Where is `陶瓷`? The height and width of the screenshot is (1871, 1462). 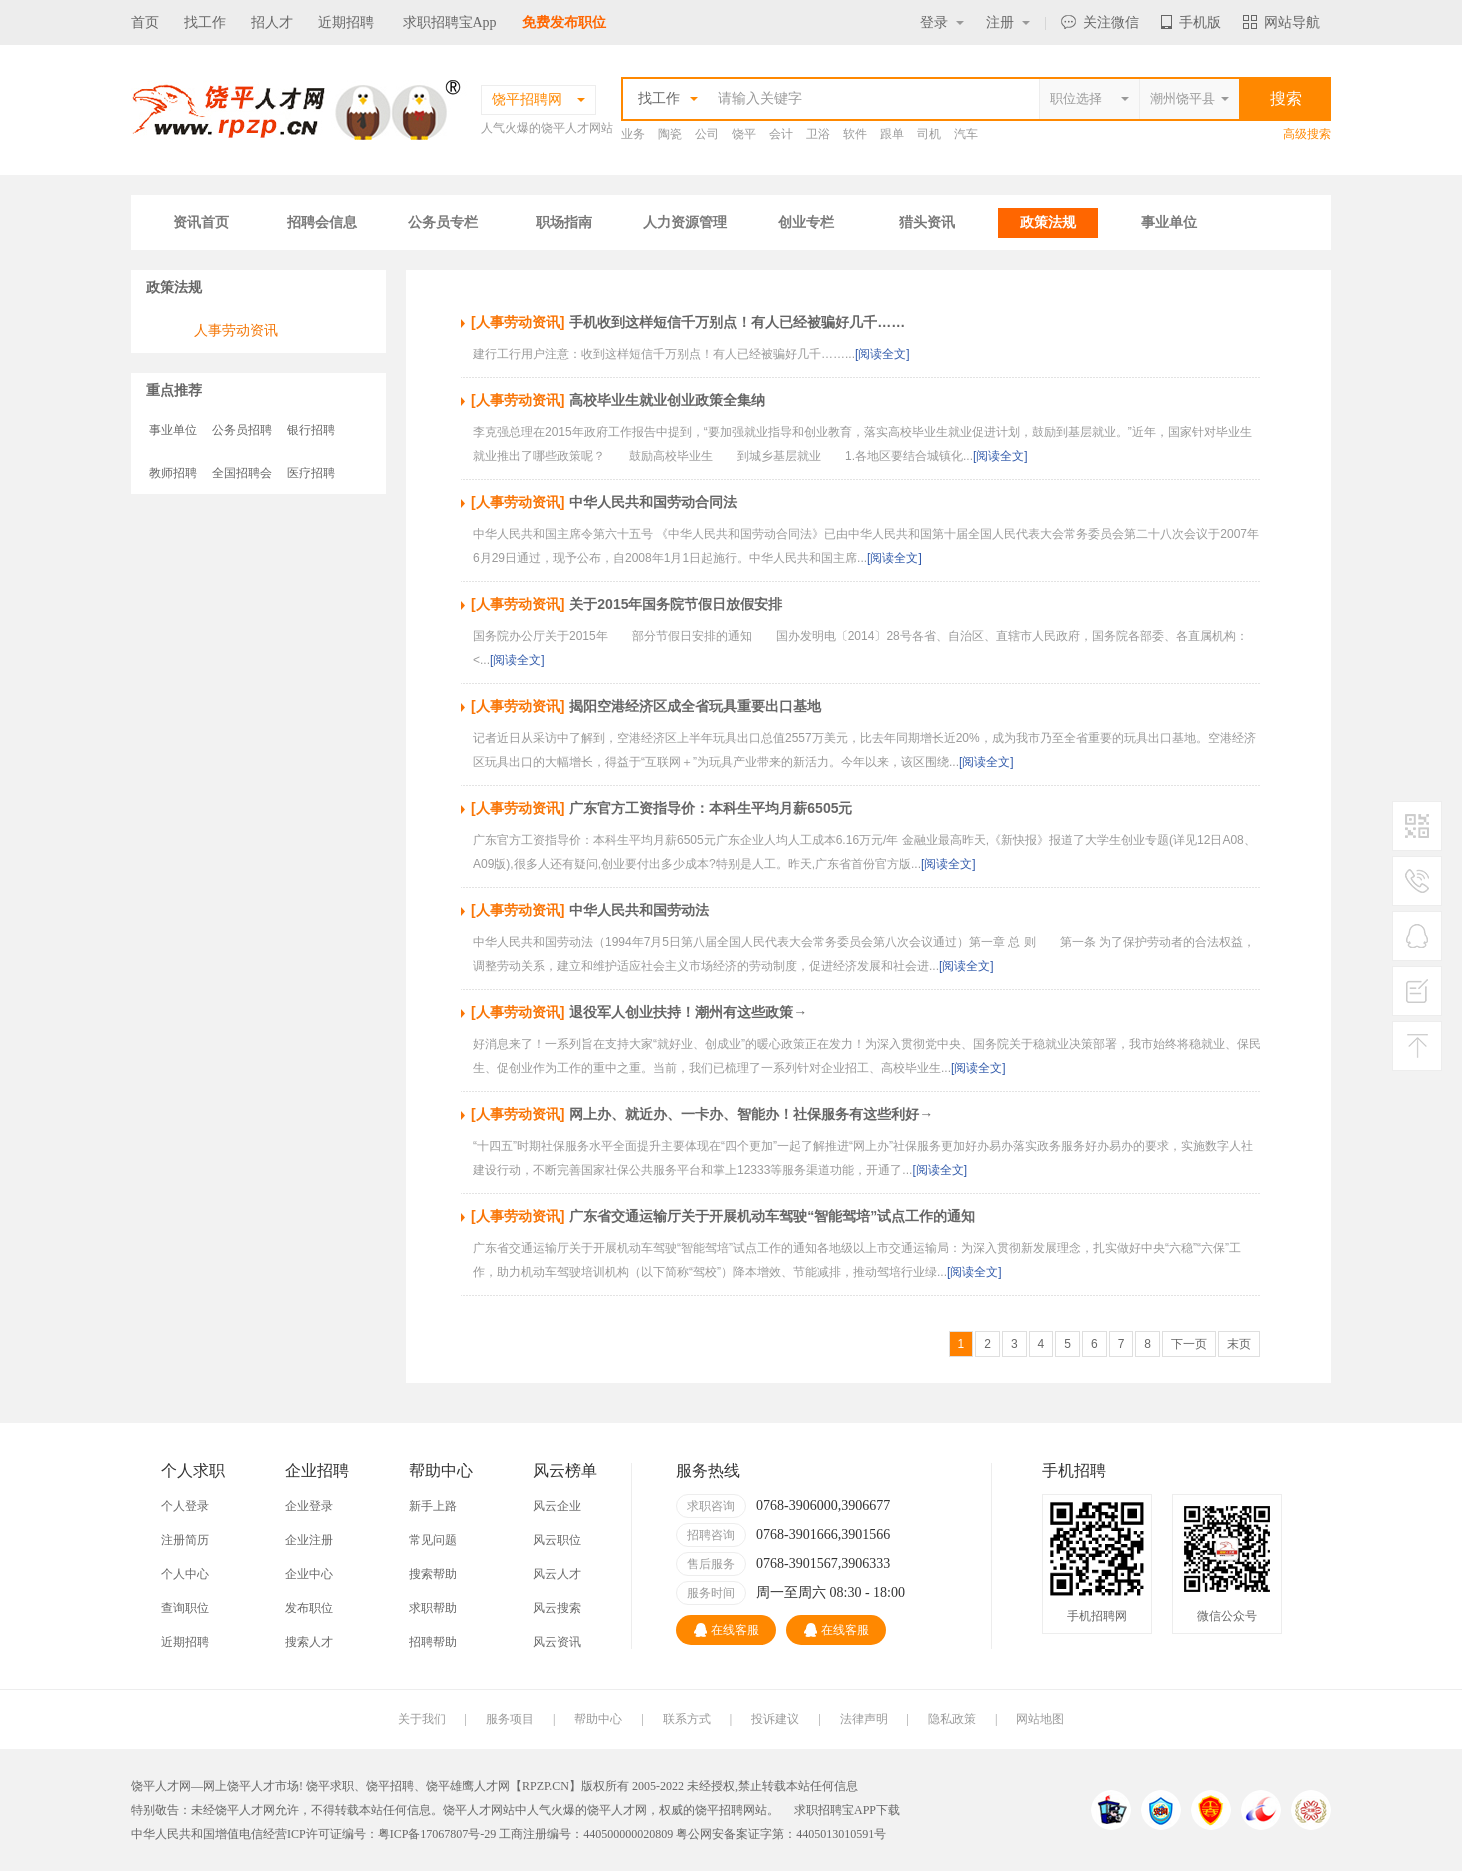 陶瓷 is located at coordinates (670, 134).